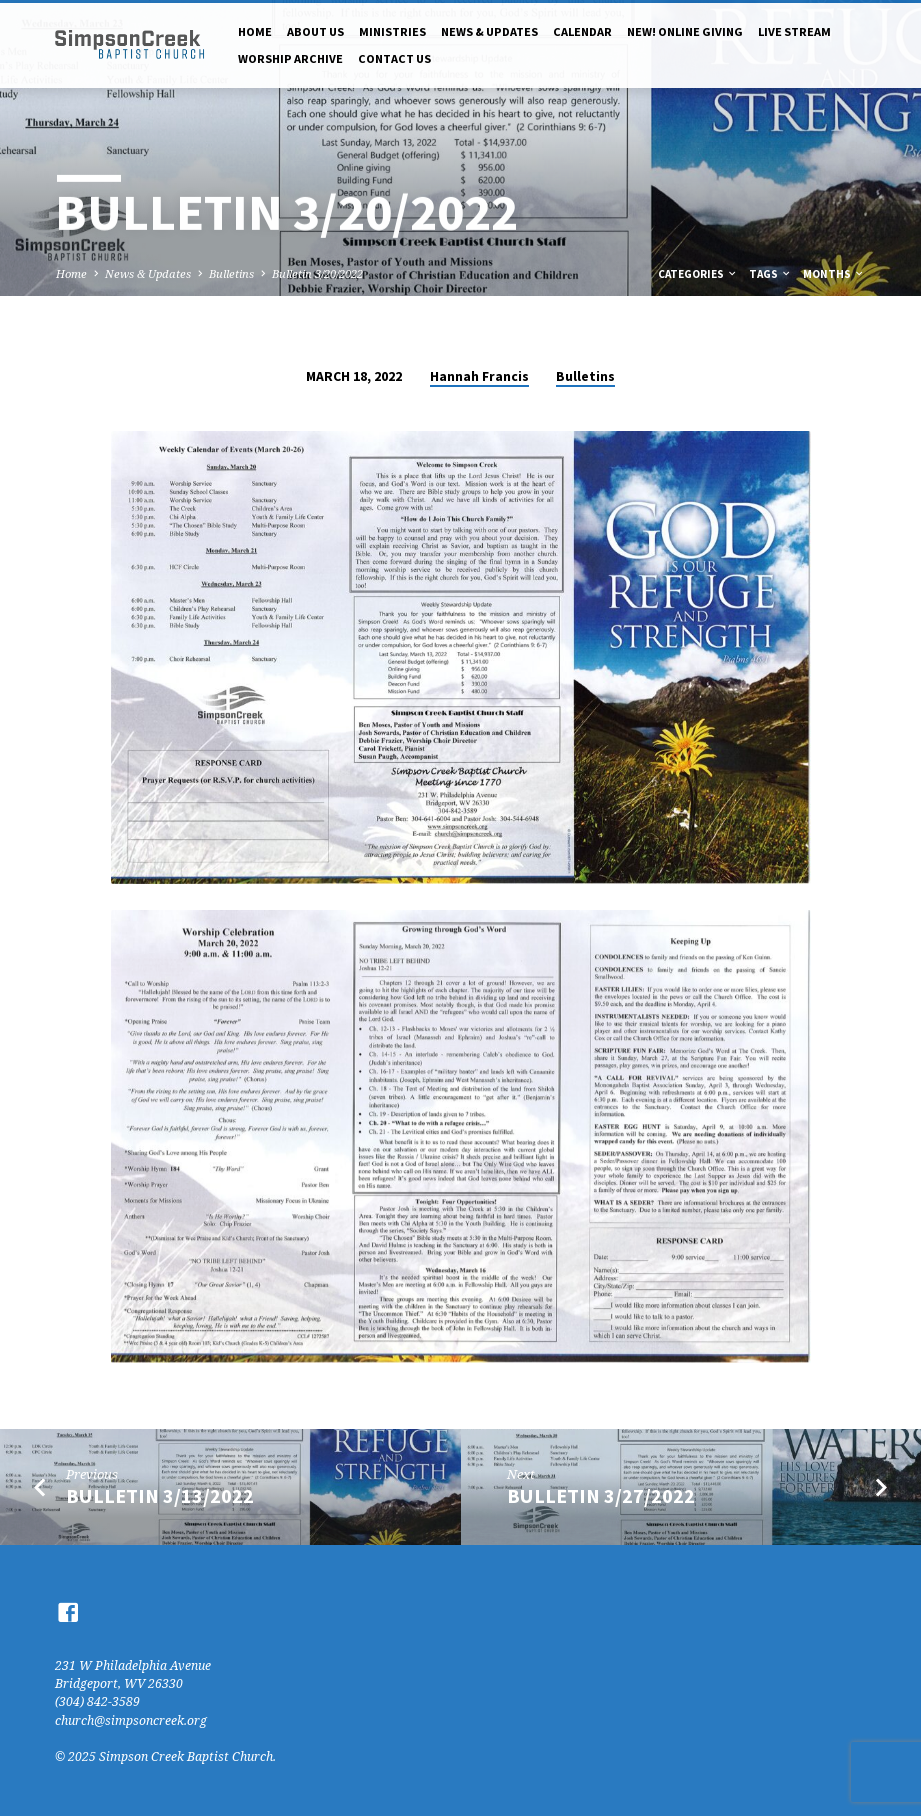 The height and width of the screenshot is (1816, 921). Describe the element at coordinates (290, 58) in the screenshot. I see `Worship Archive` at that location.